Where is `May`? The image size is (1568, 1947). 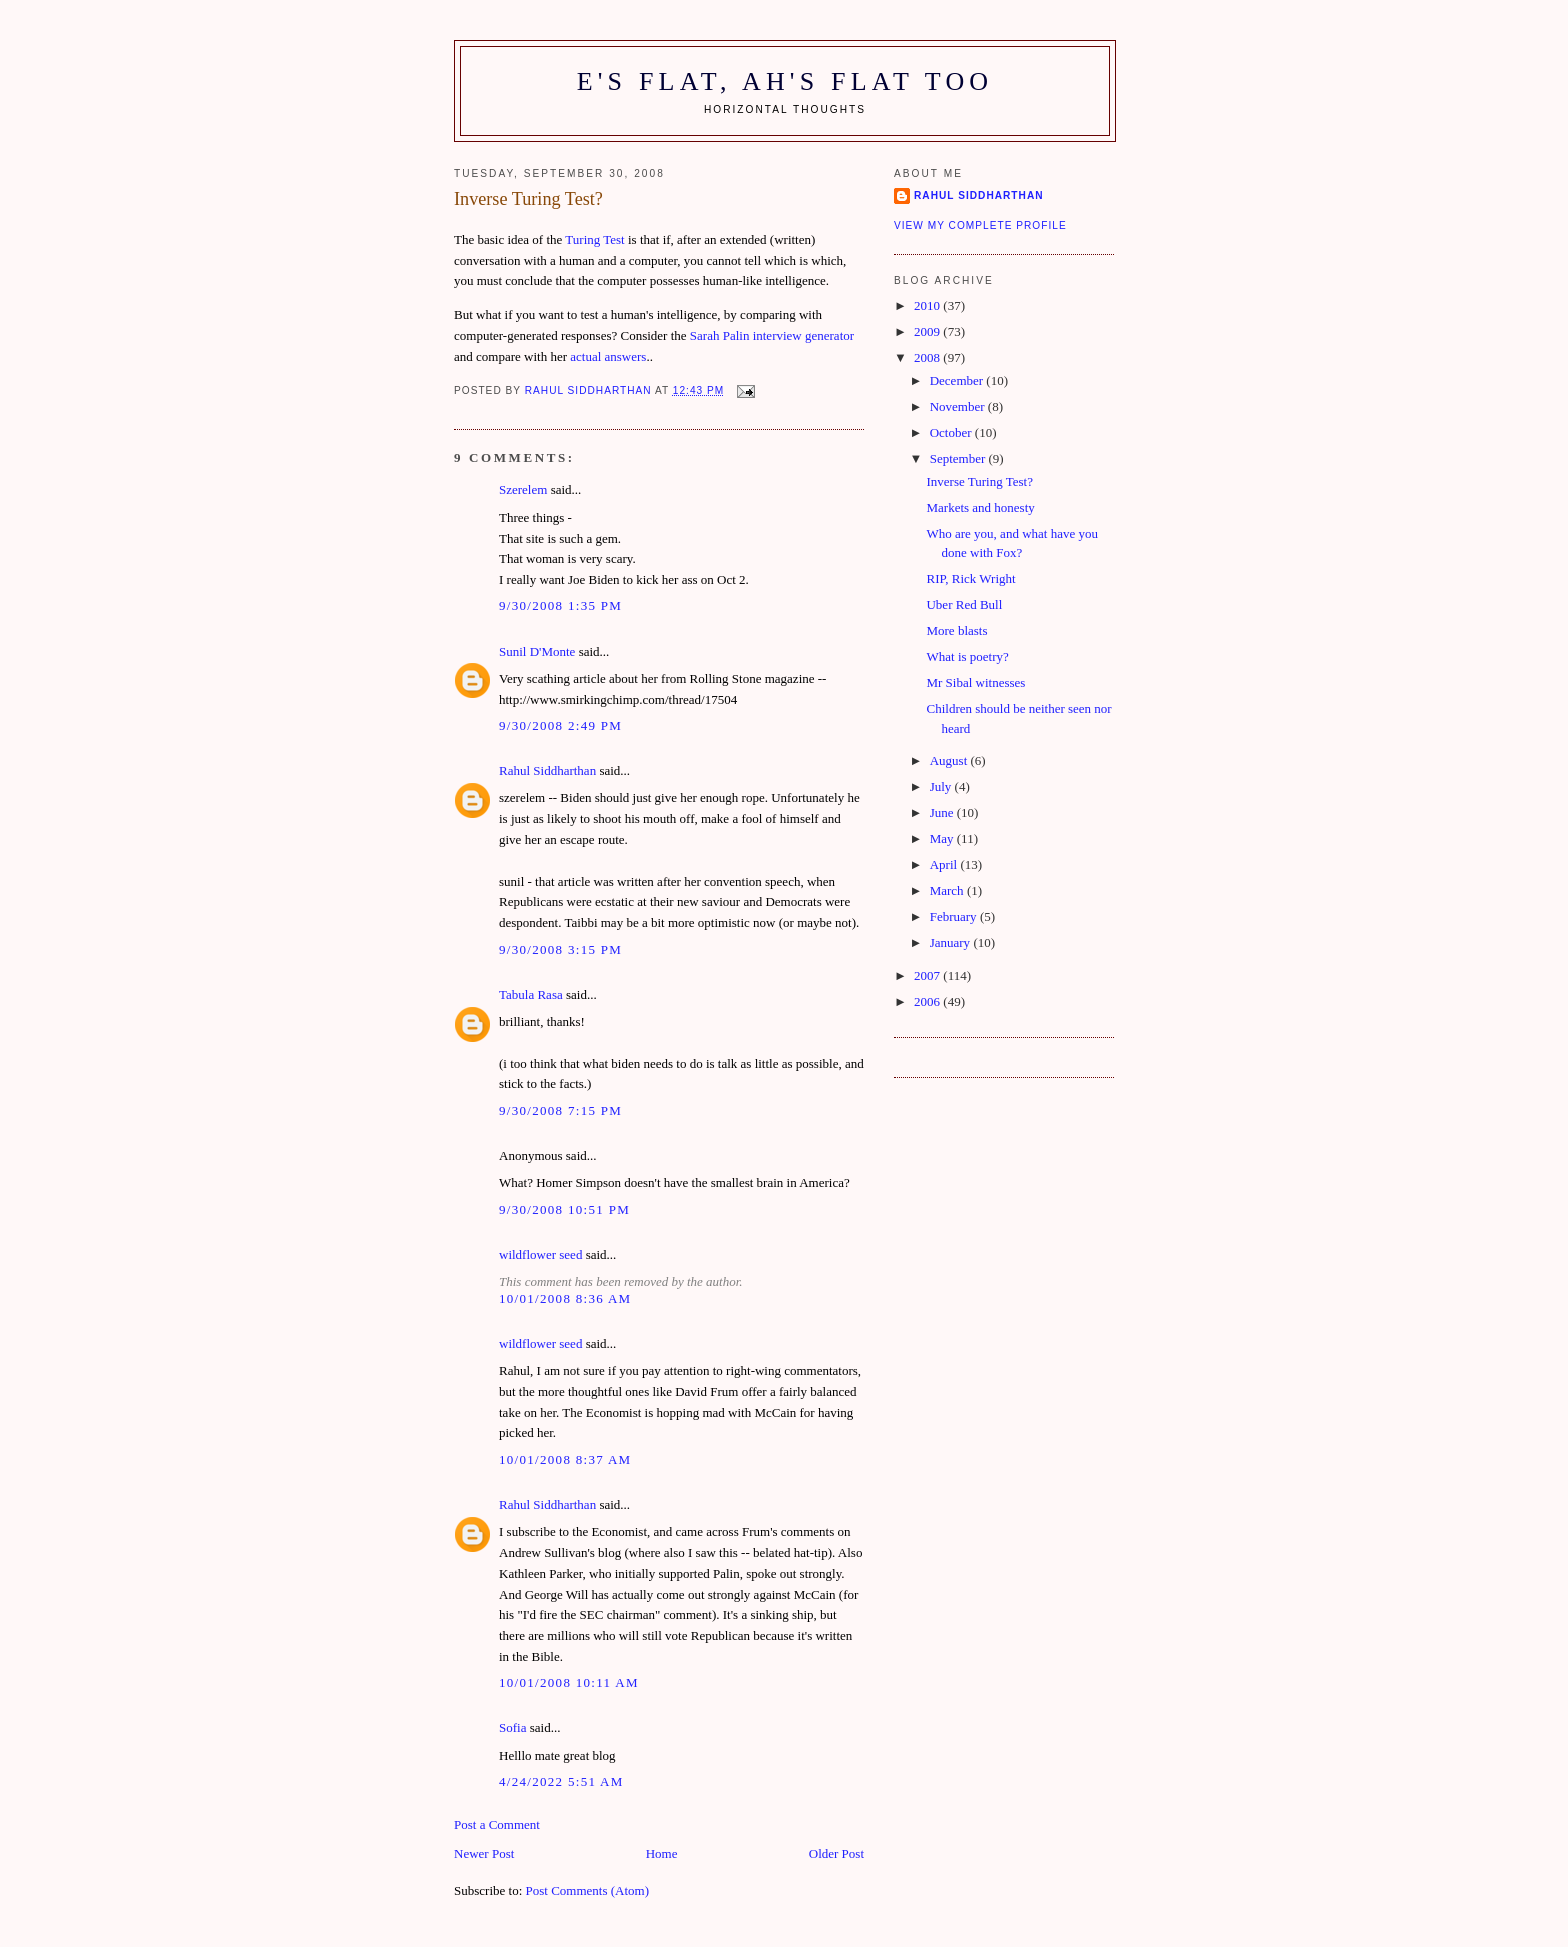
May is located at coordinates (943, 838).